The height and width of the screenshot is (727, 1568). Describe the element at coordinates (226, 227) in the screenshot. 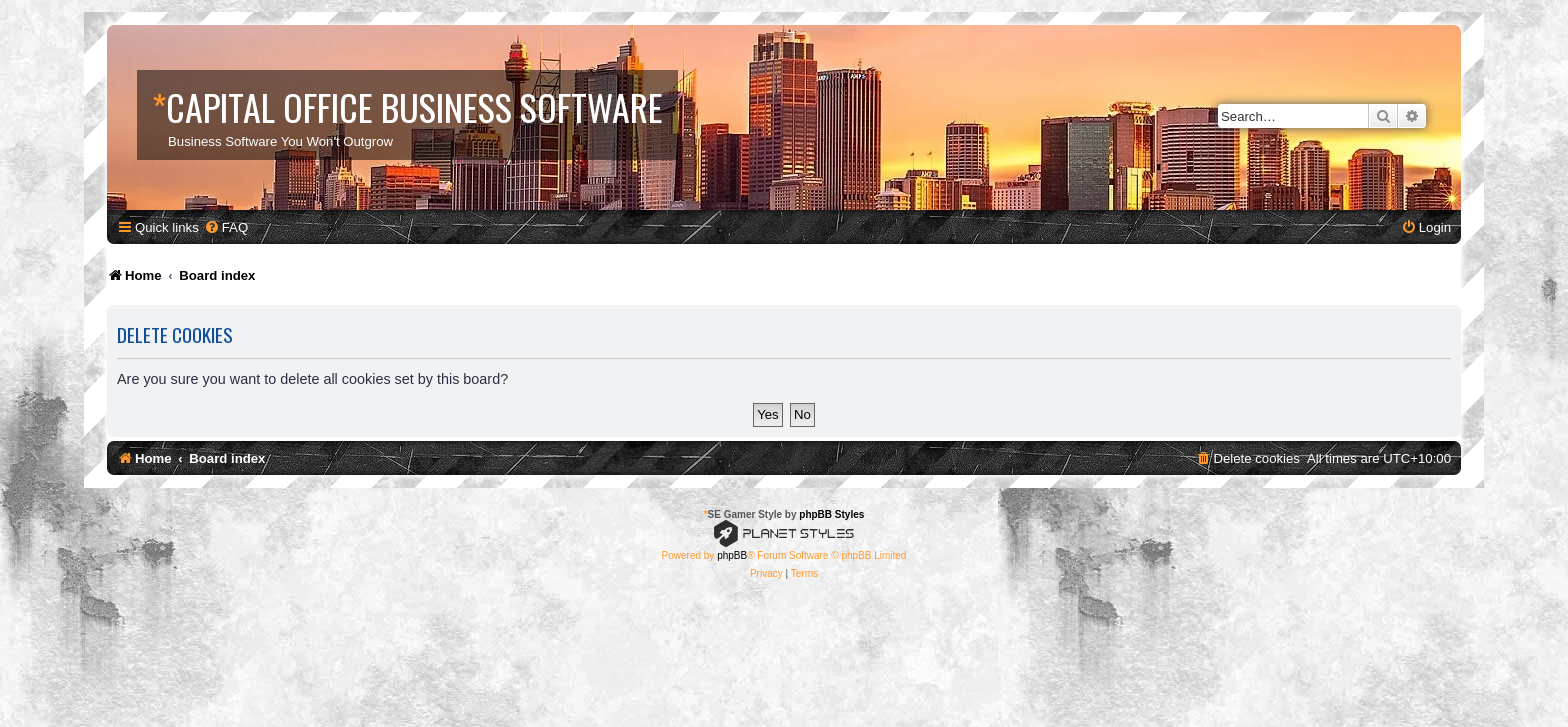

I see `[menuitem]` at that location.